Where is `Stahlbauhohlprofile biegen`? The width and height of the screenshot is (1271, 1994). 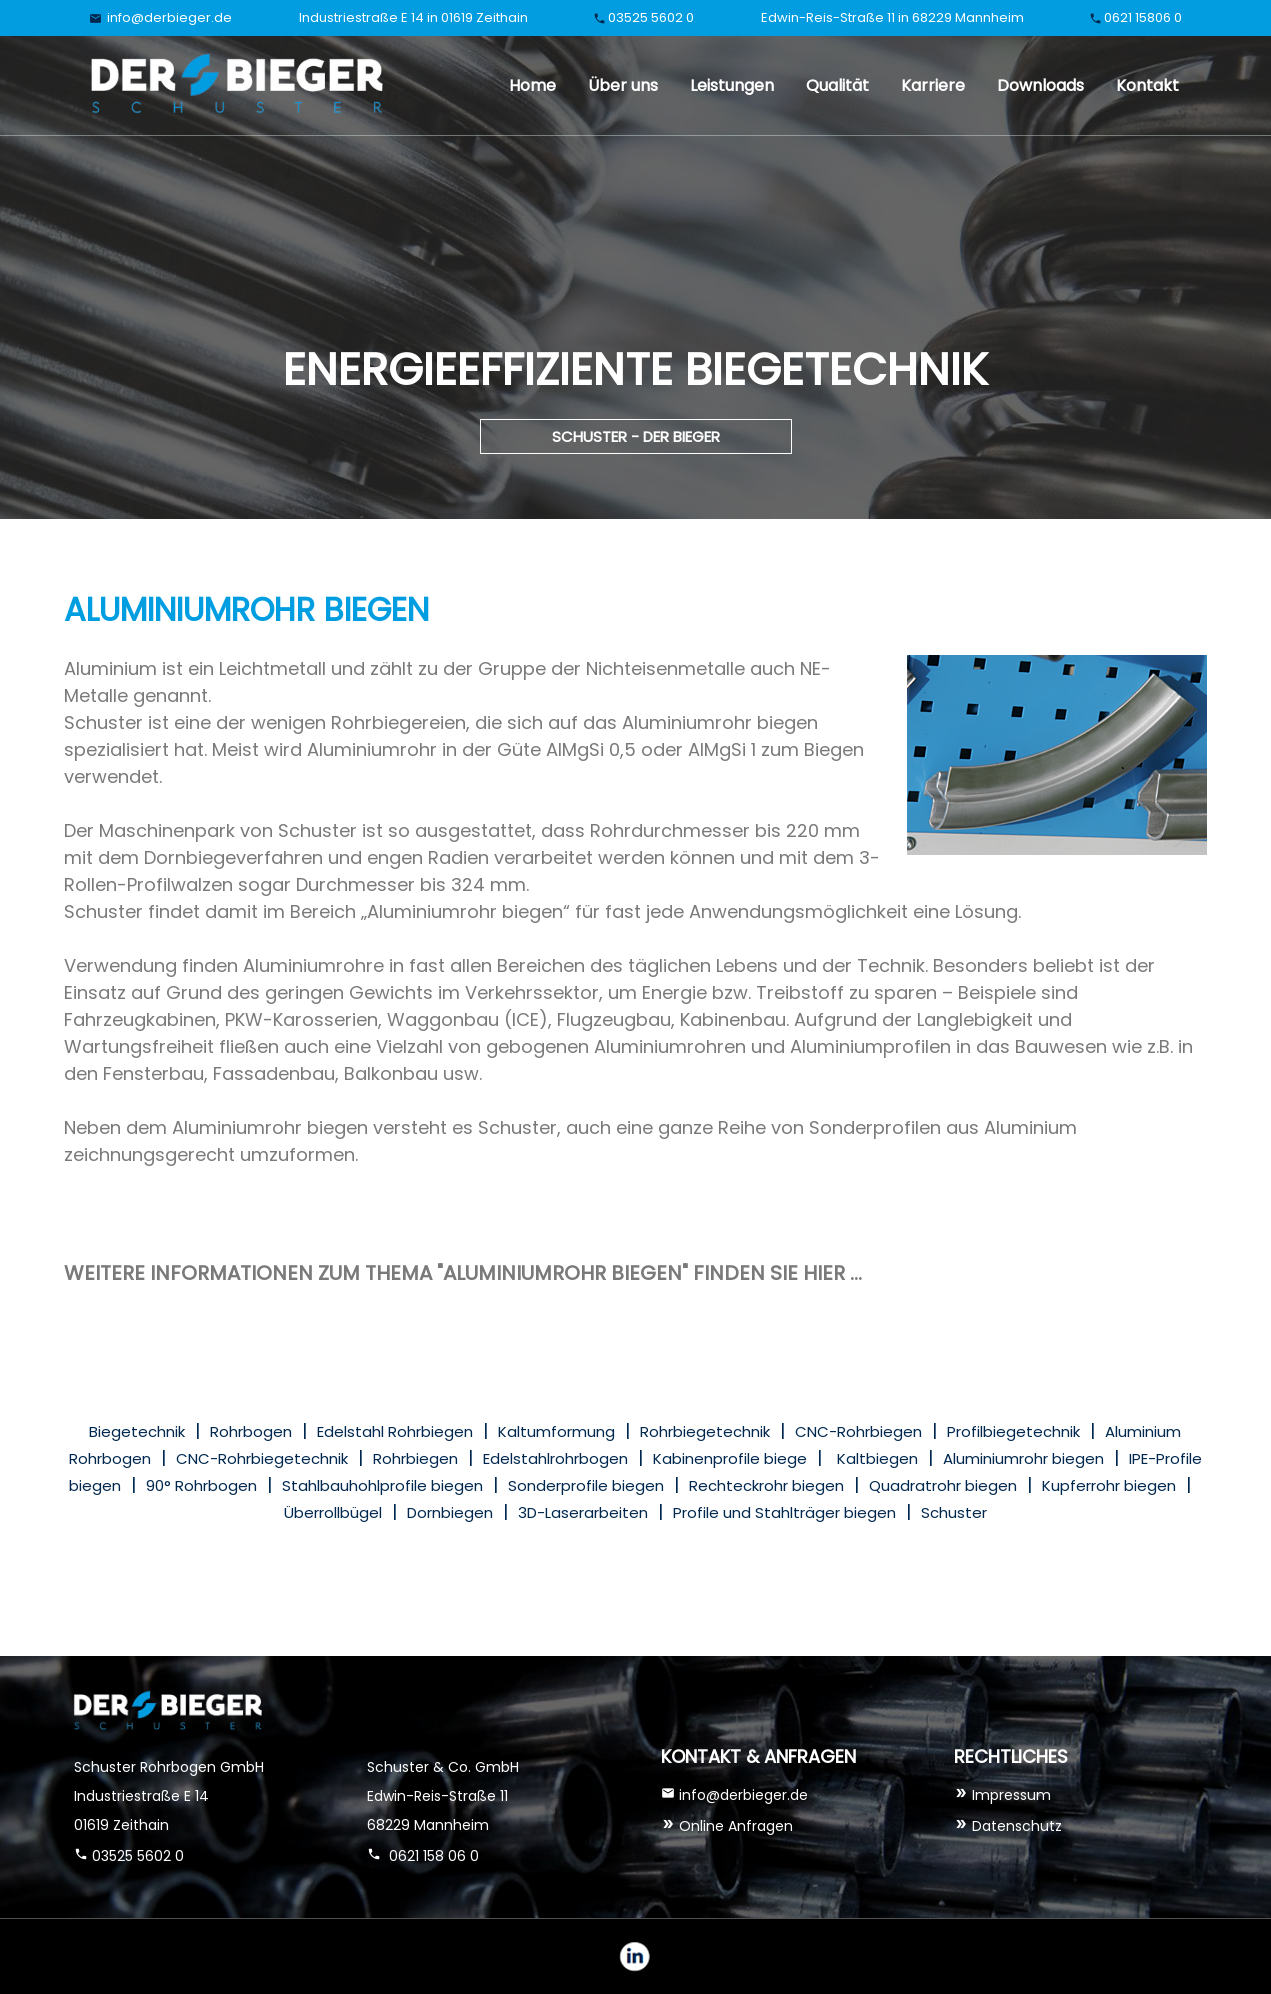 Stahlbauhohlprofile biegen is located at coordinates (382, 1485).